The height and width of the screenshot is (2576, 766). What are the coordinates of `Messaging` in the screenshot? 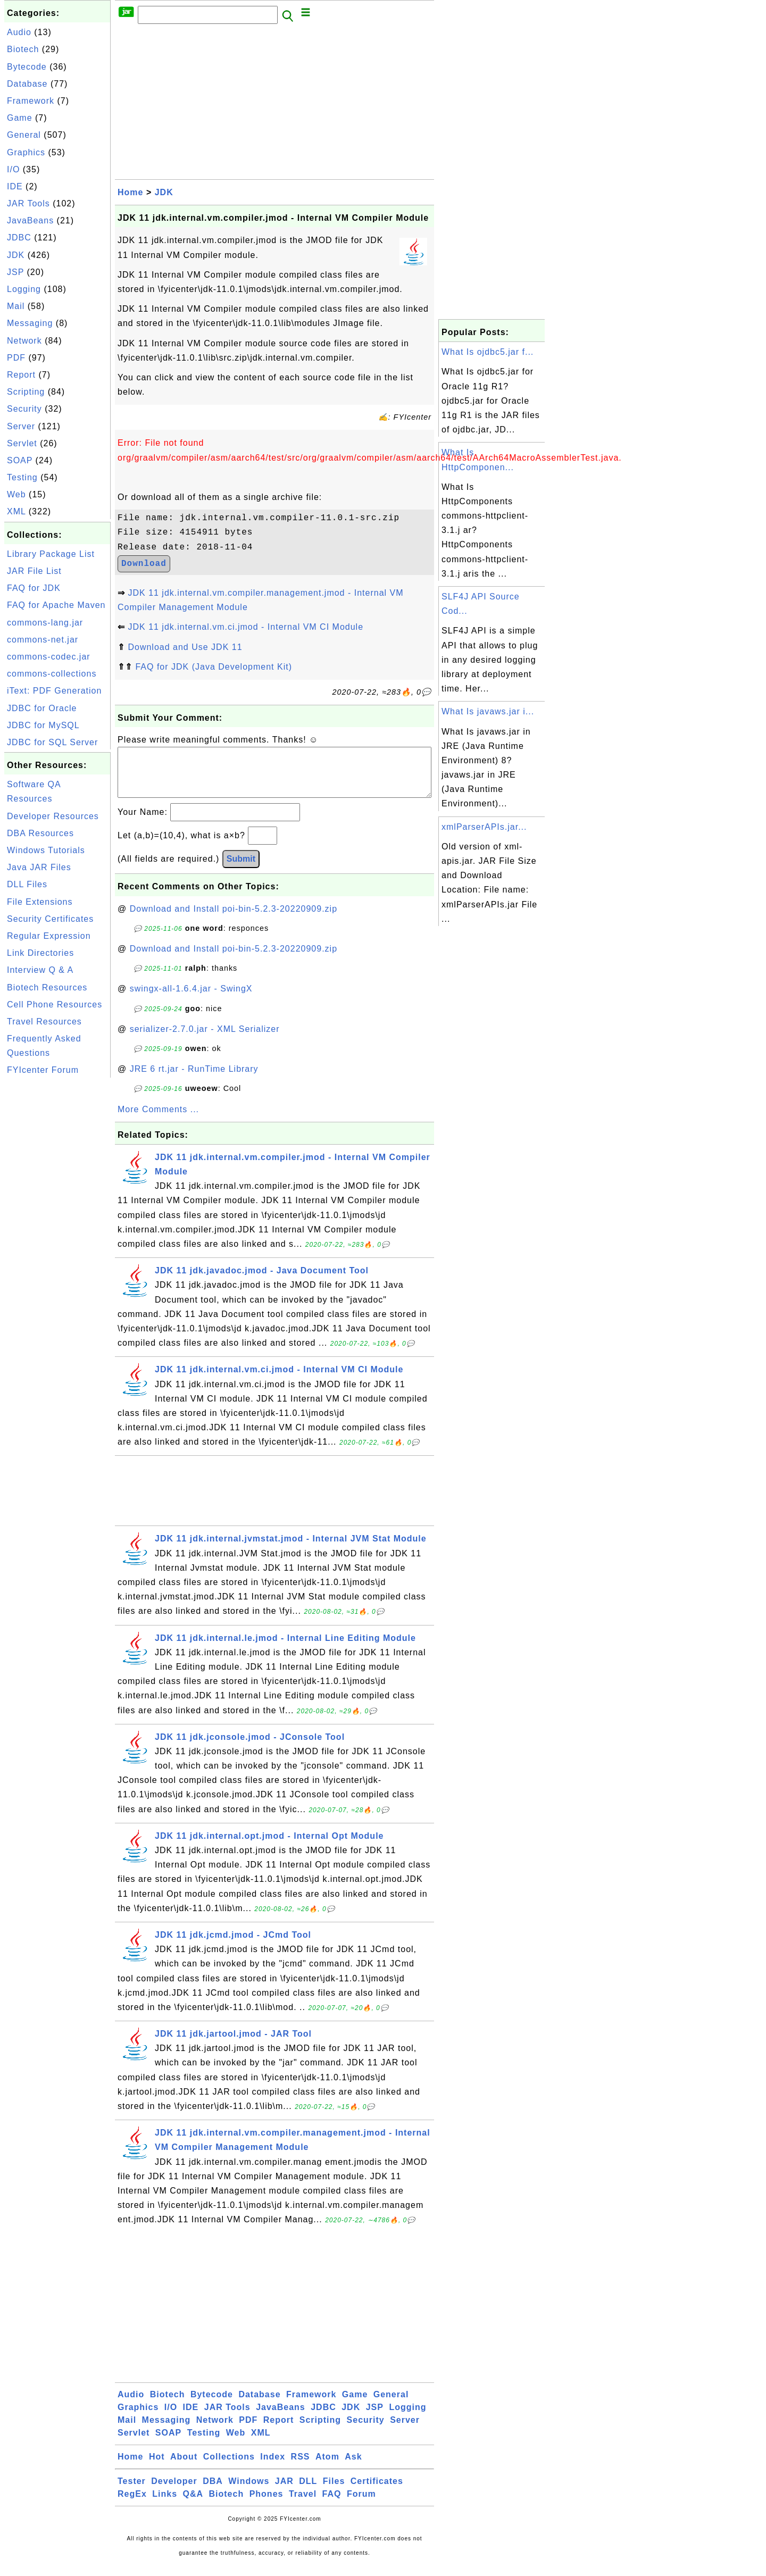 It's located at (30, 323).